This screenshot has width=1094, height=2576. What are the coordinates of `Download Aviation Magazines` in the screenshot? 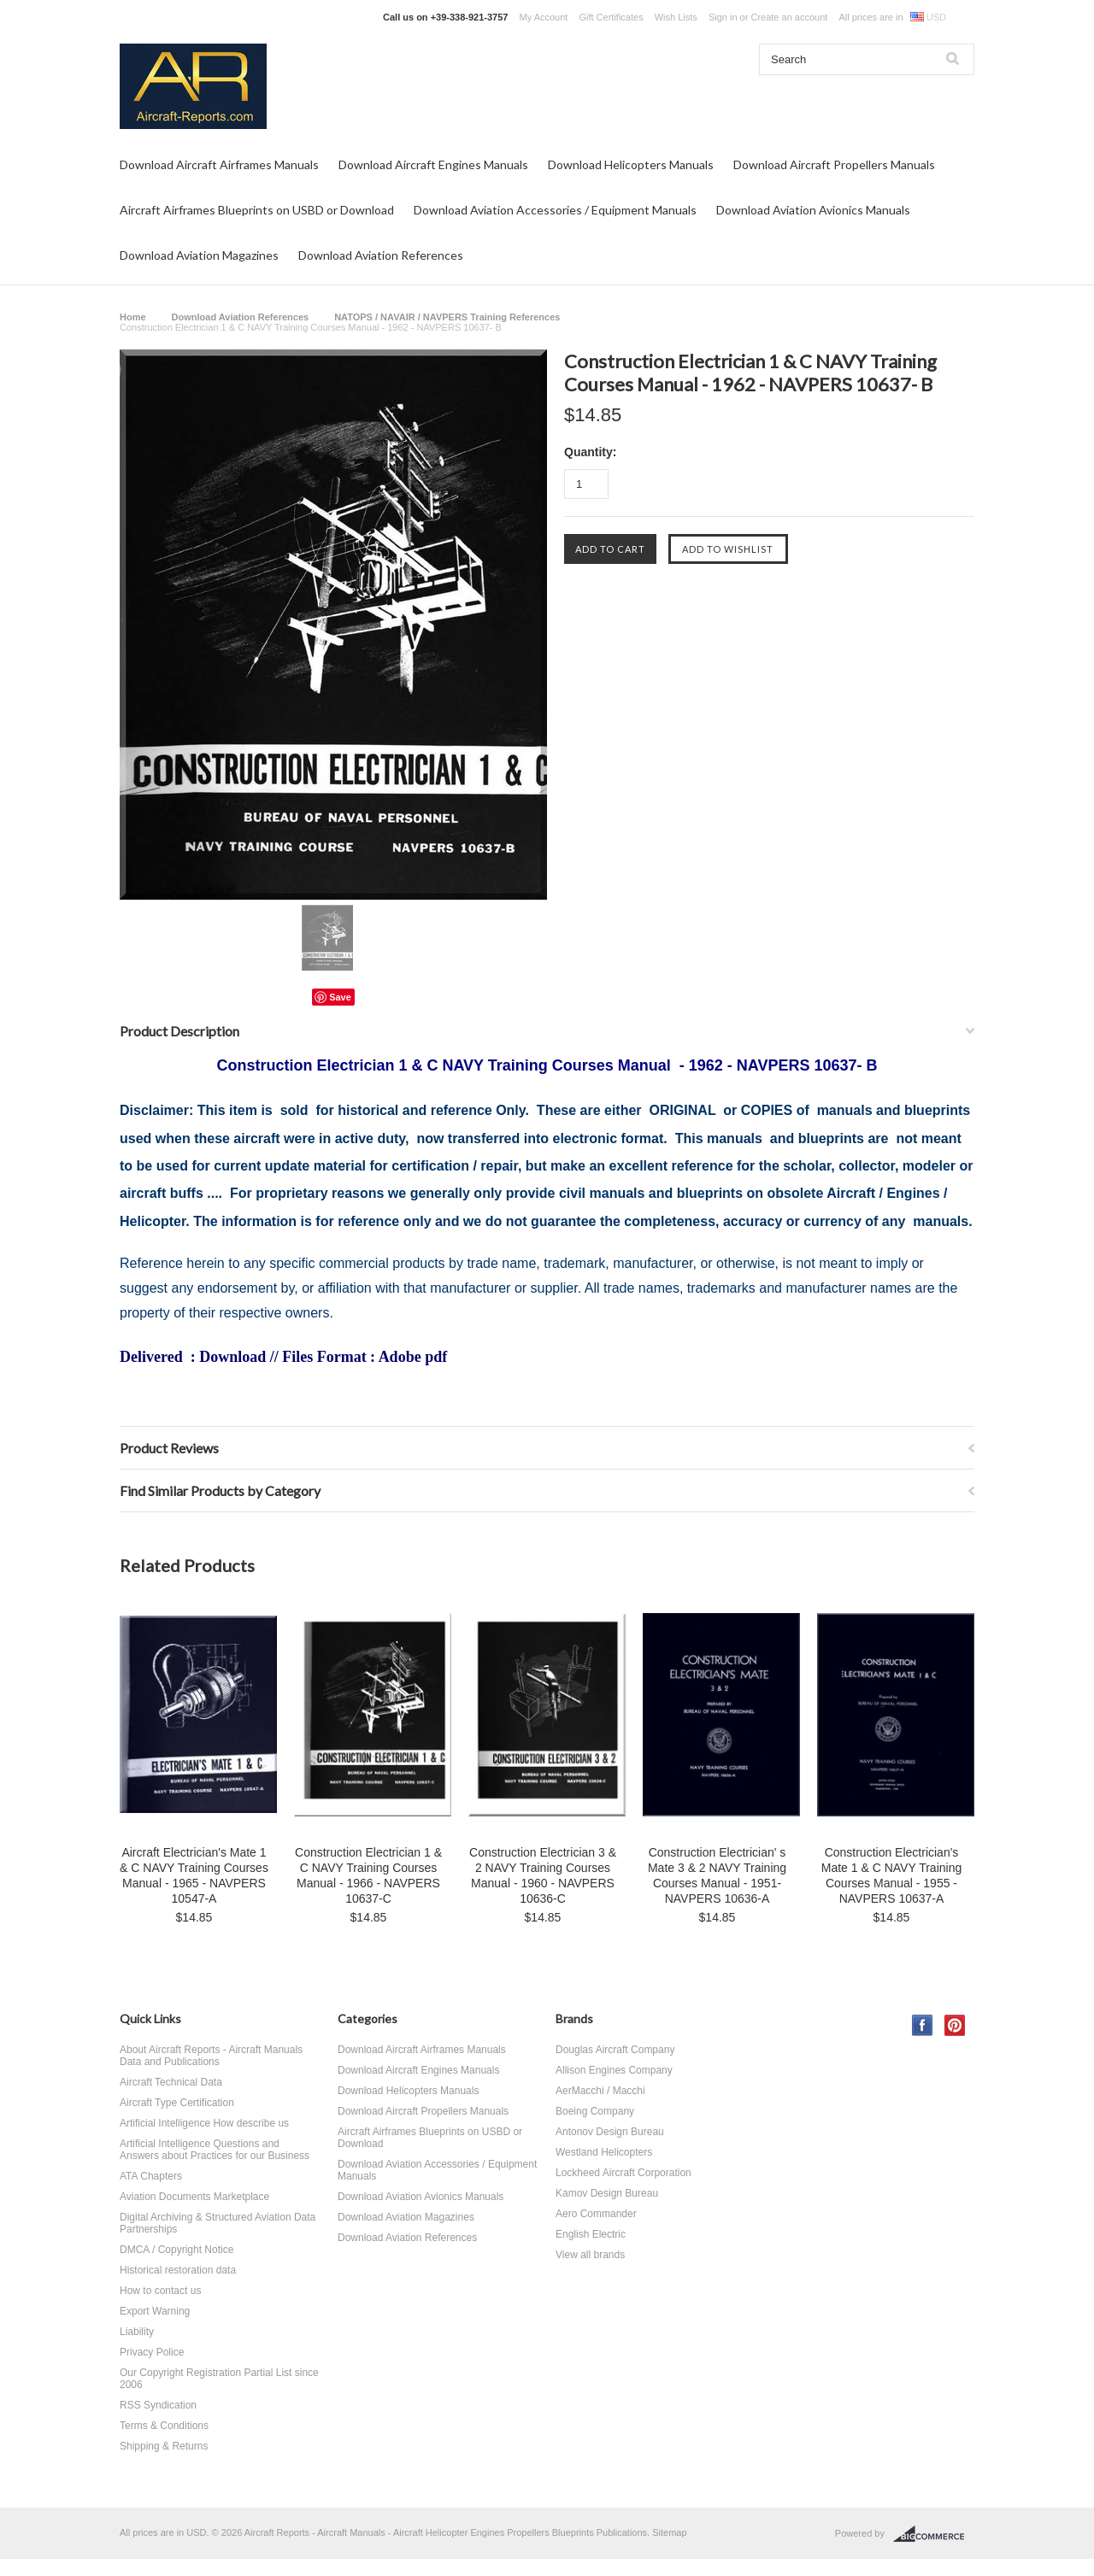 It's located at (199, 255).